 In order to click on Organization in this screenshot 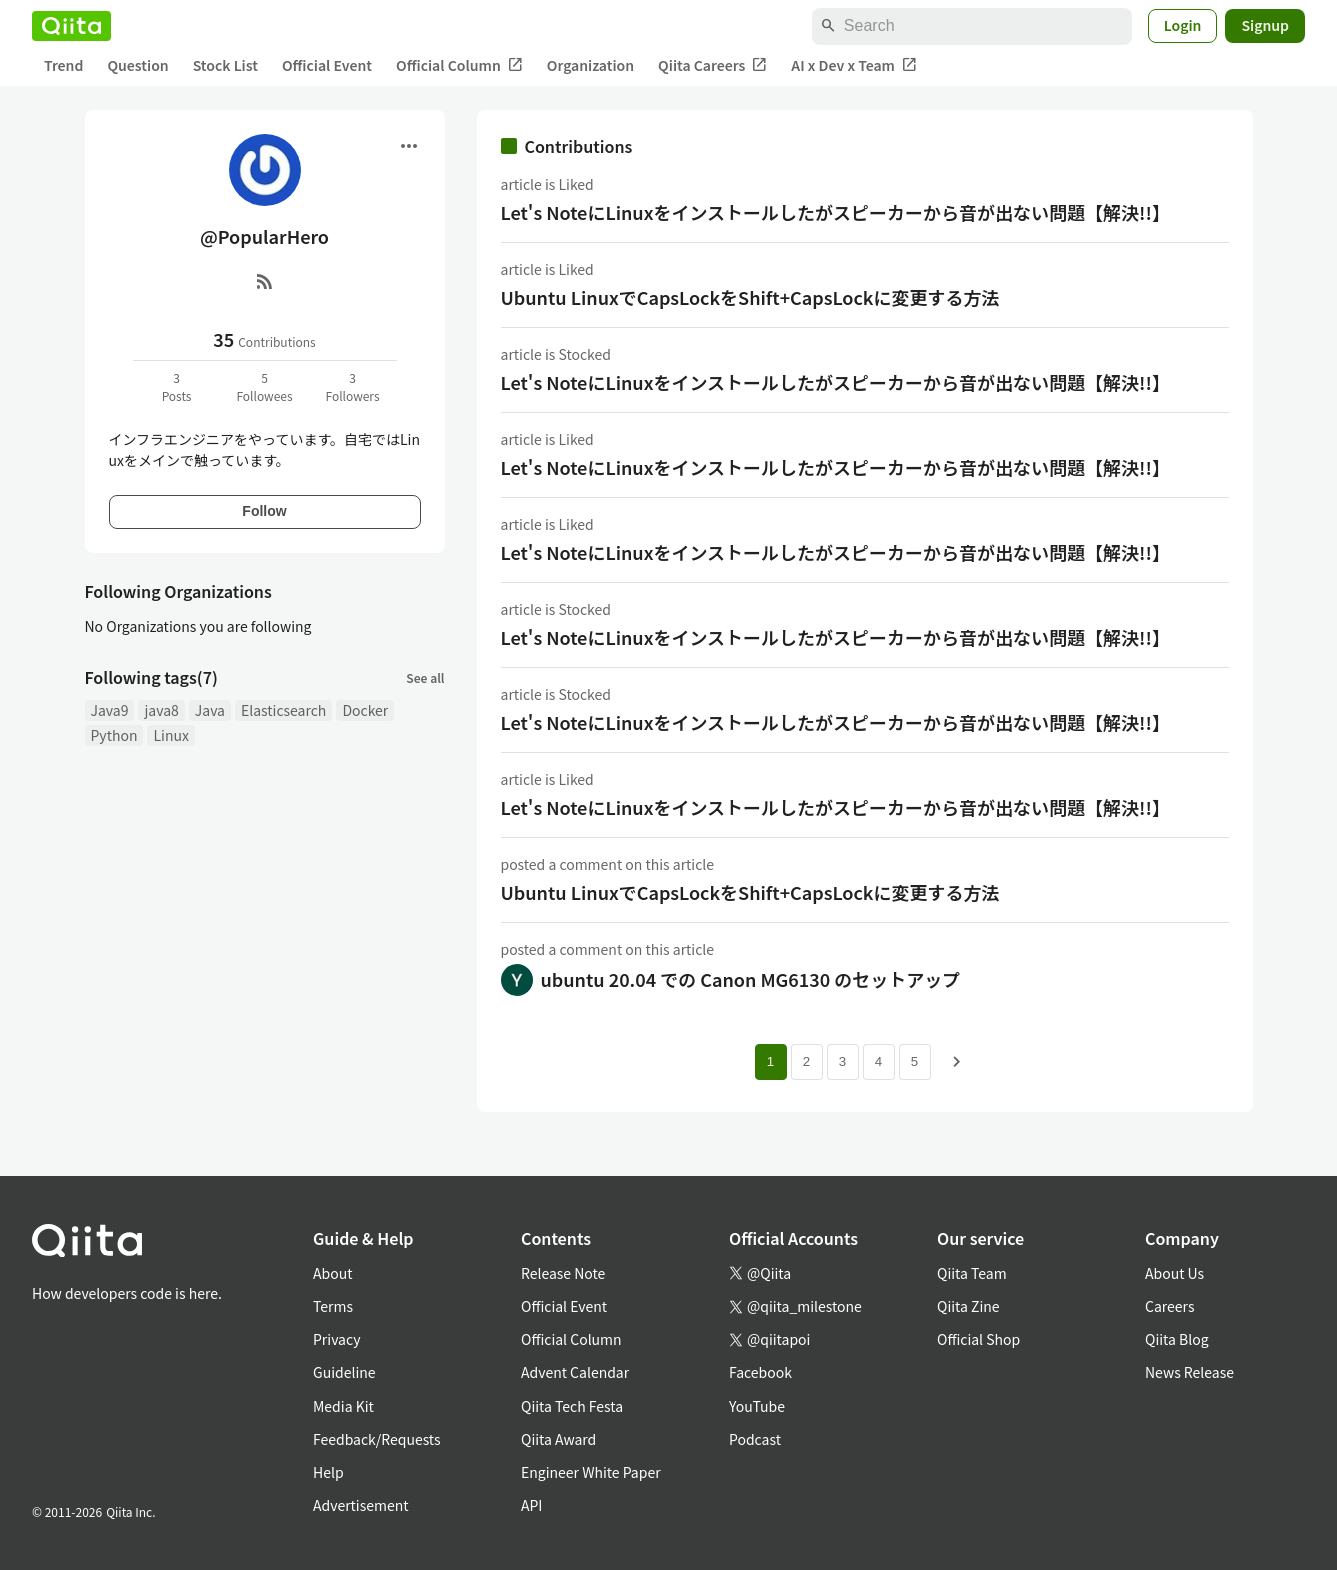, I will do `click(590, 65)`.